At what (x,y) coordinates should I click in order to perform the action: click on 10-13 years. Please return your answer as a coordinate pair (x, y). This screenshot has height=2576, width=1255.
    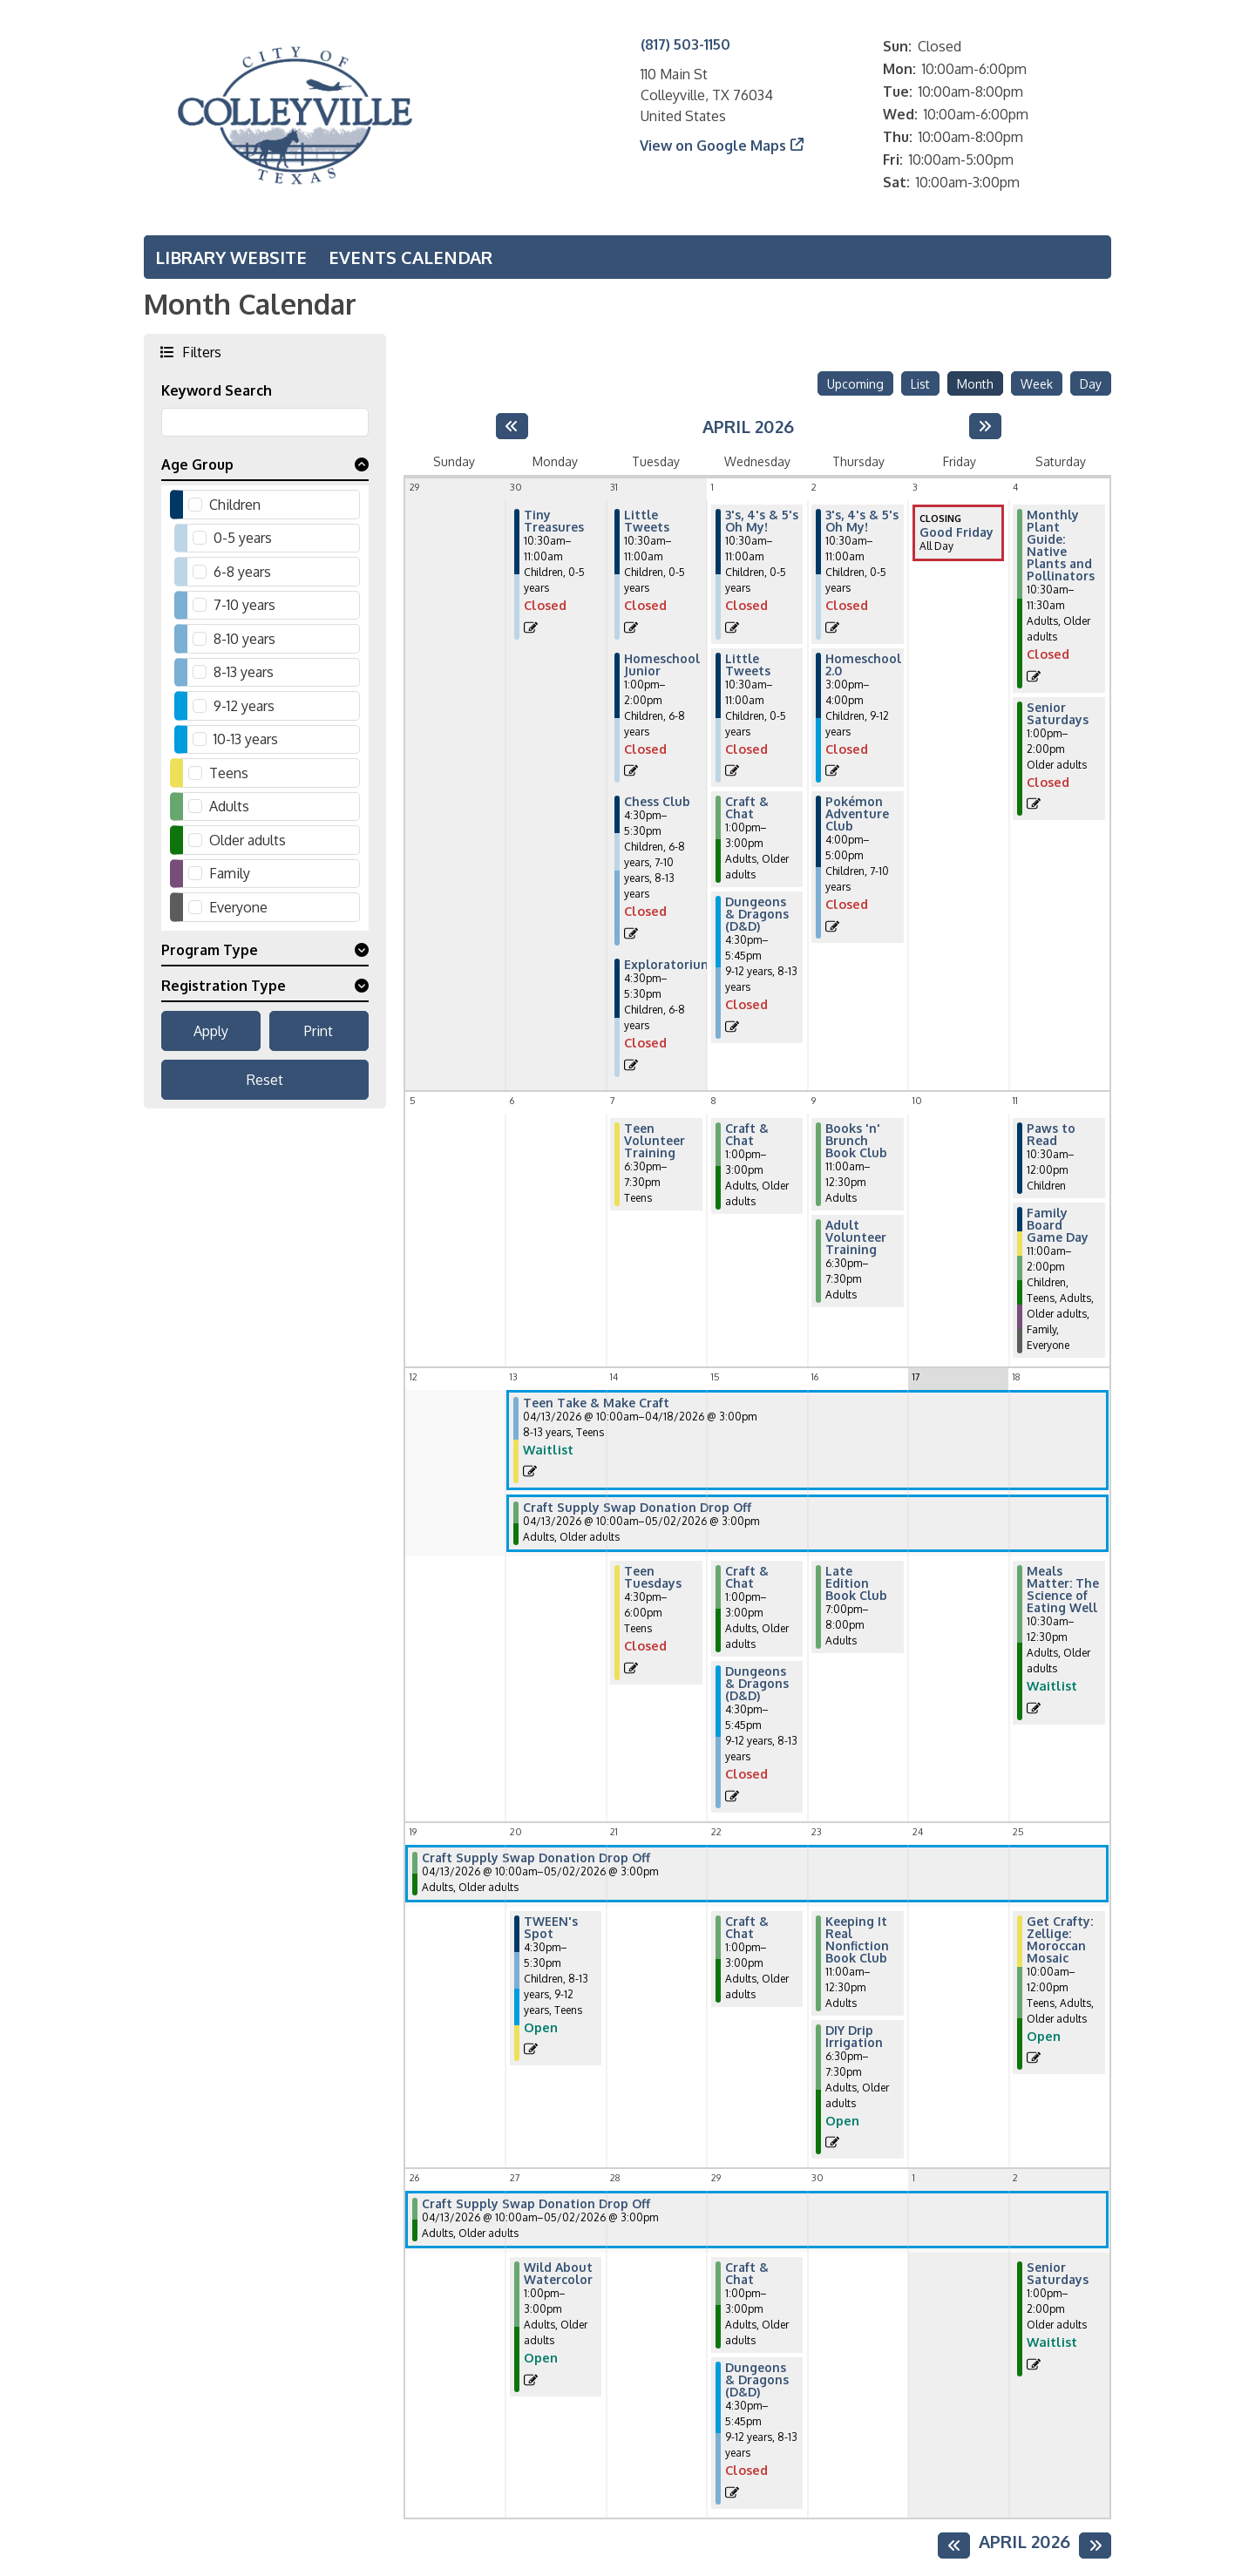
    Looking at the image, I should click on (246, 739).